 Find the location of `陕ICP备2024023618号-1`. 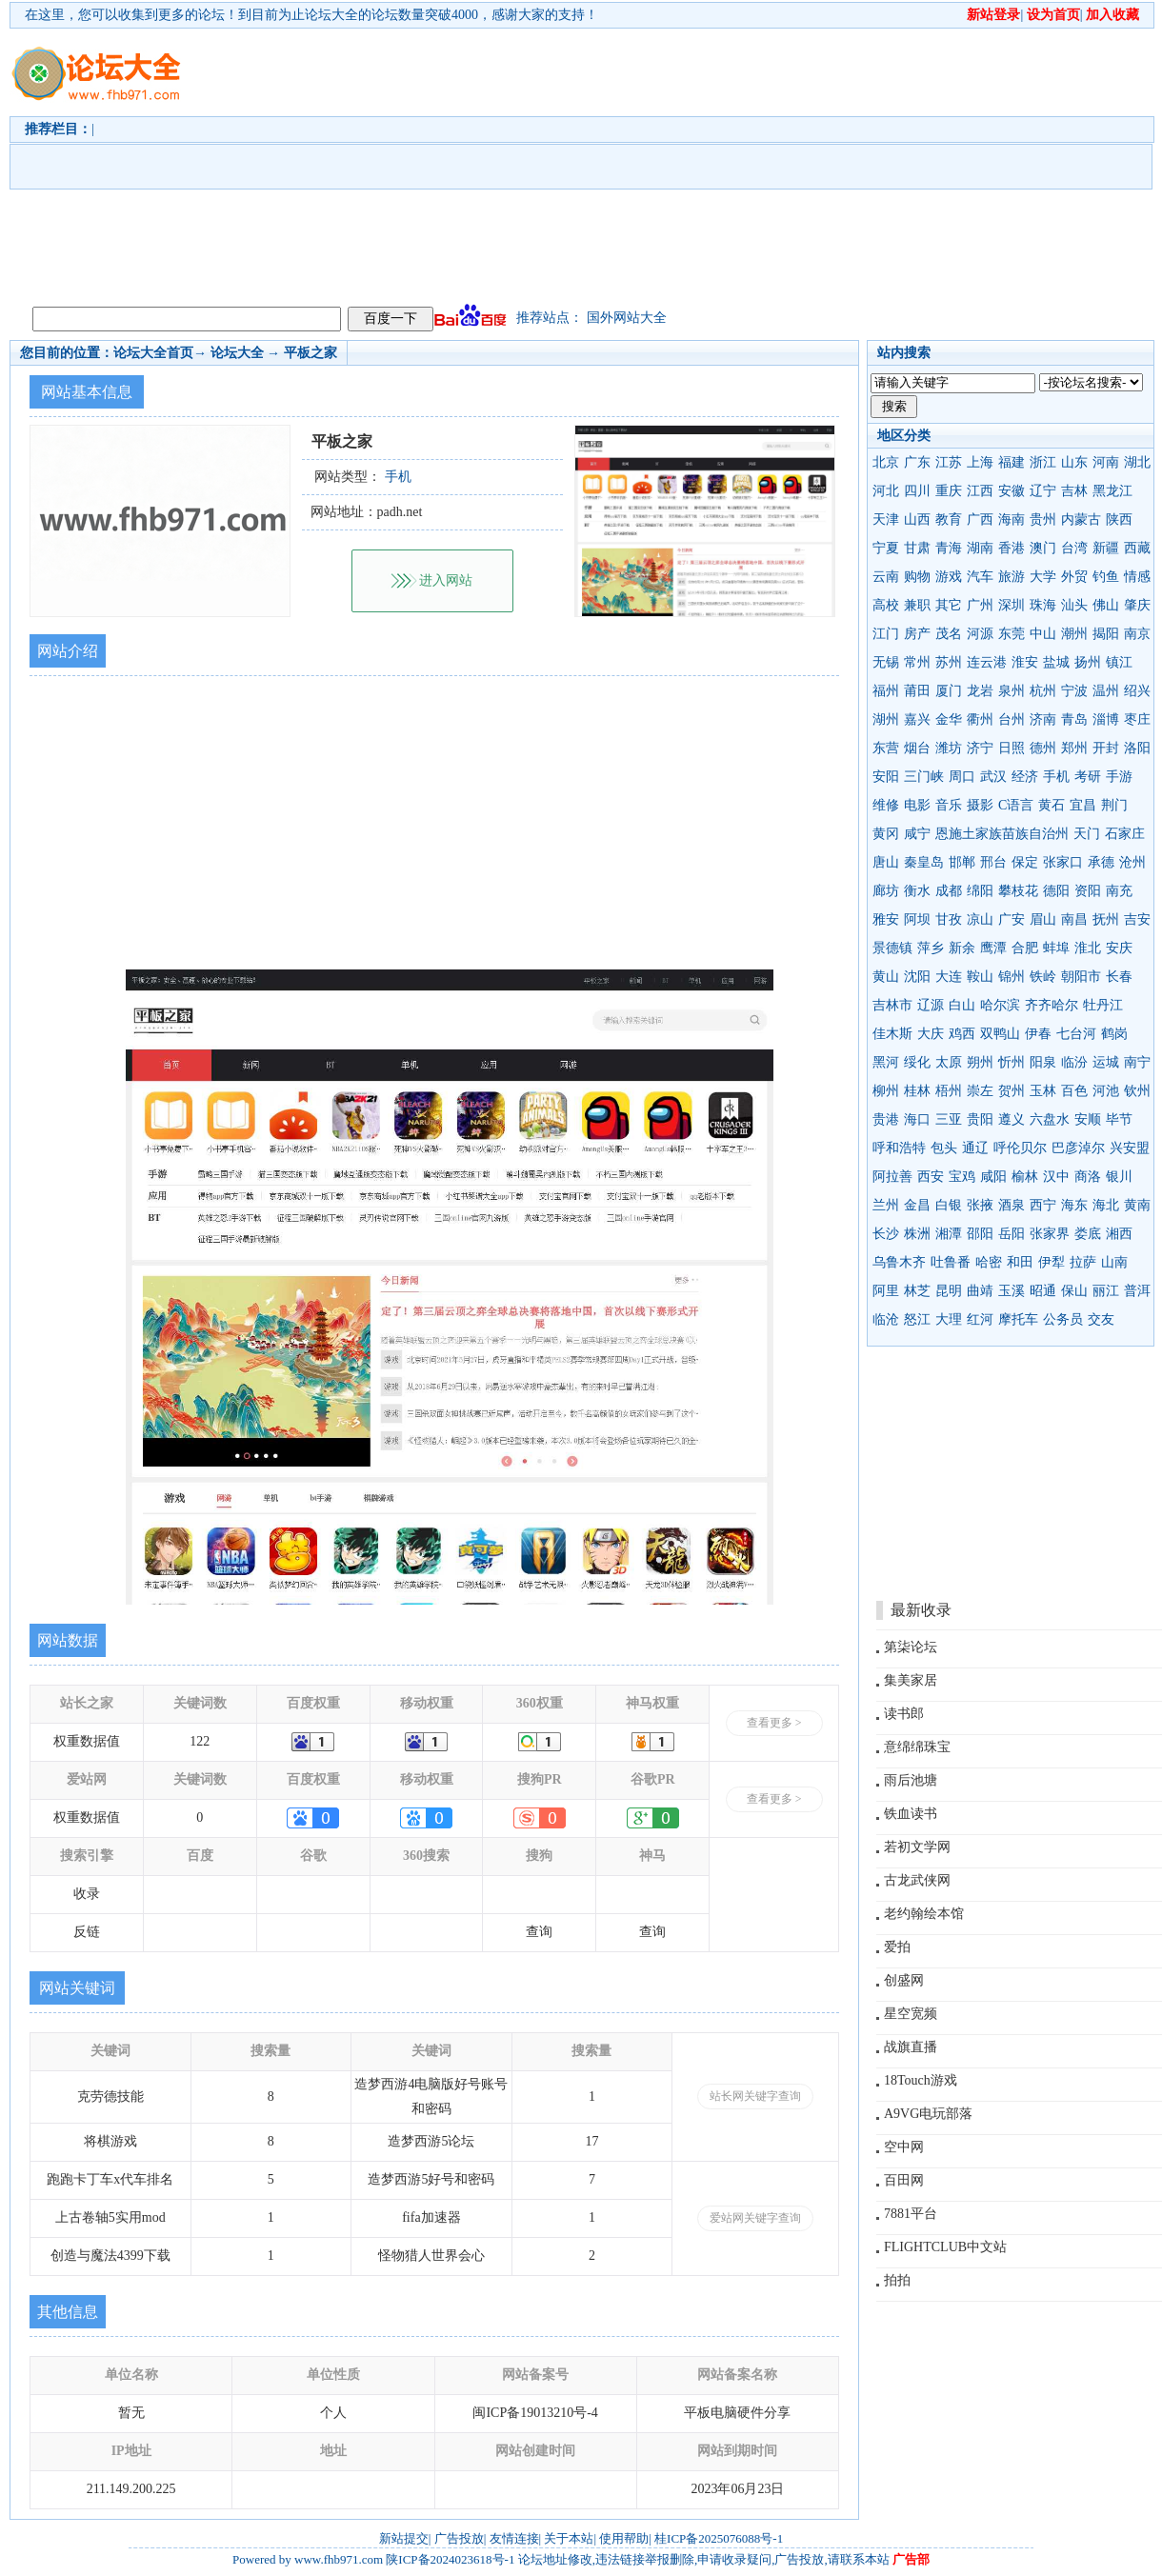

陕ICP备2024023618号-1 is located at coordinates (450, 2559).